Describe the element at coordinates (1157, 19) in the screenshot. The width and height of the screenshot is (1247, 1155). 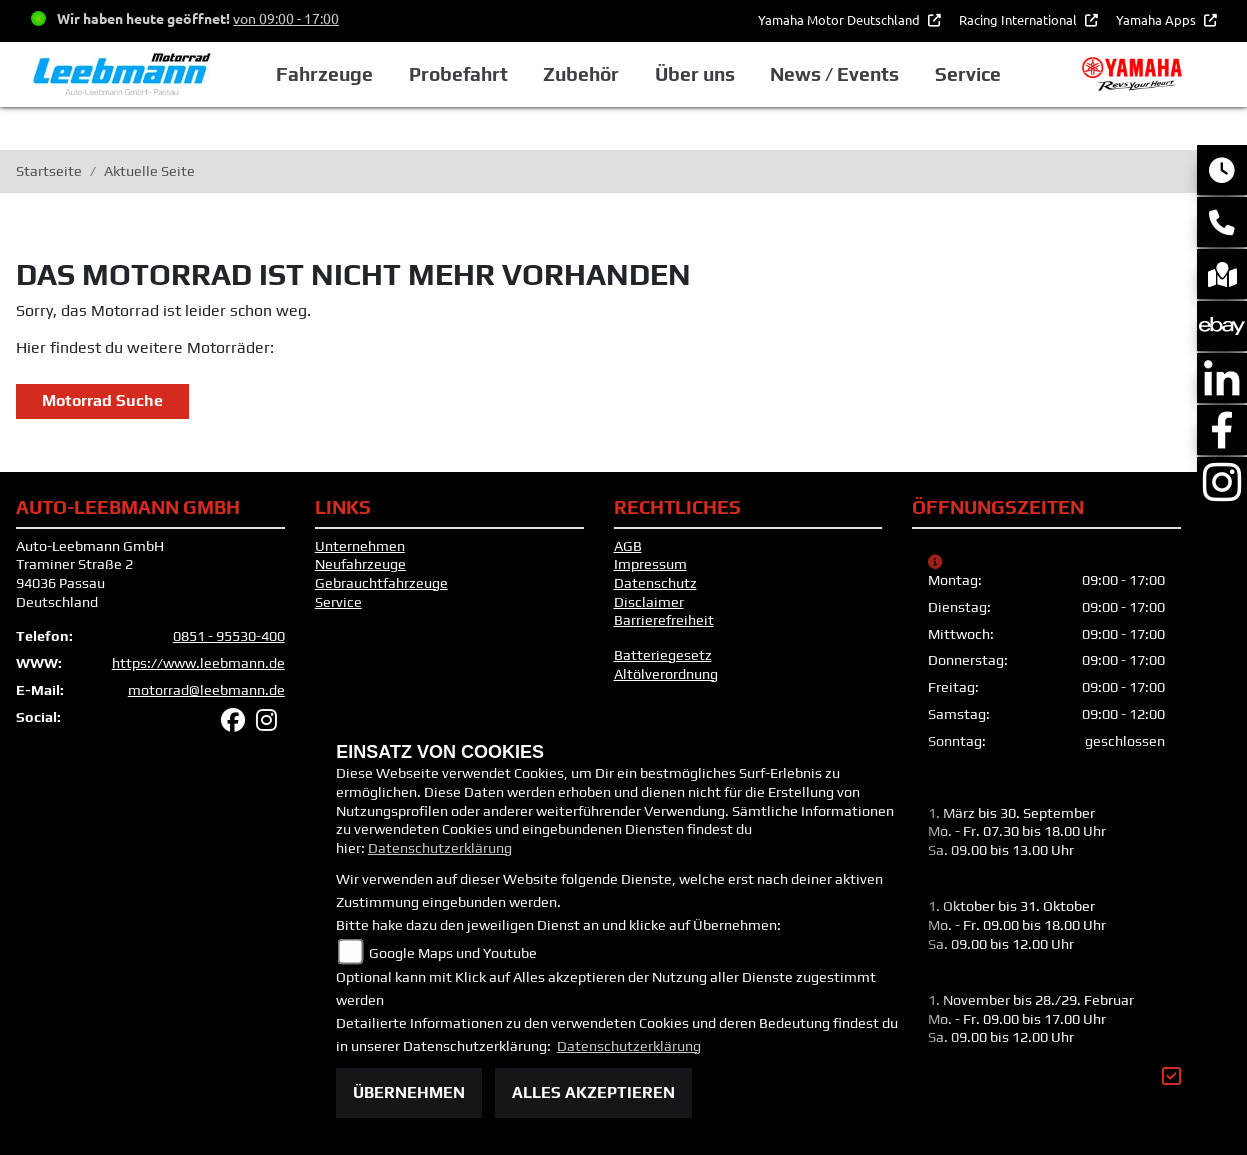
I see `Yamaha Apps [button]` at that location.